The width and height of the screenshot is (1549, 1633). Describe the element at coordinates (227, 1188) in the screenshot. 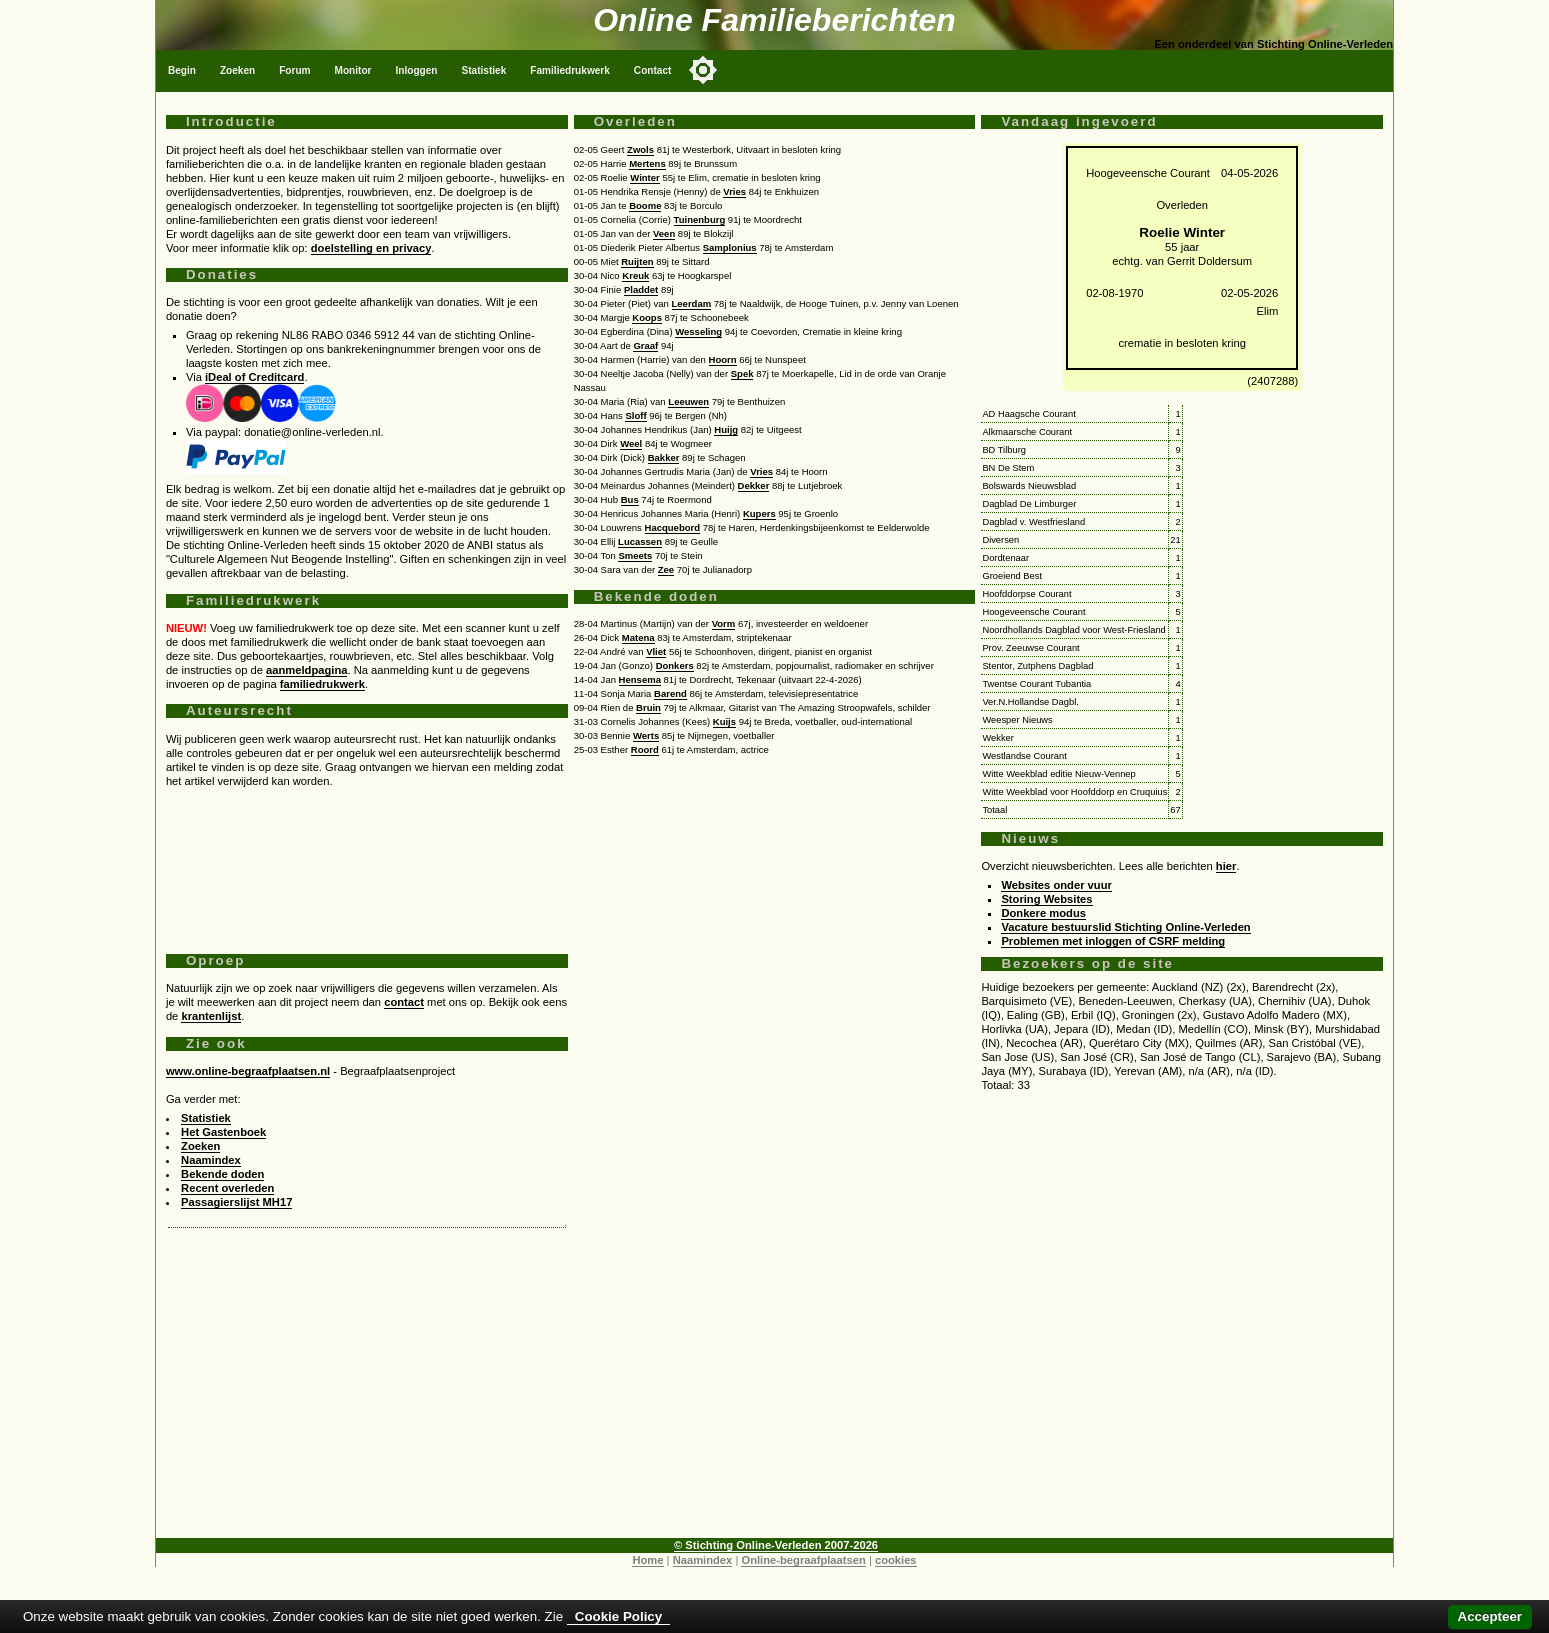

I see `Recent overleden` at that location.